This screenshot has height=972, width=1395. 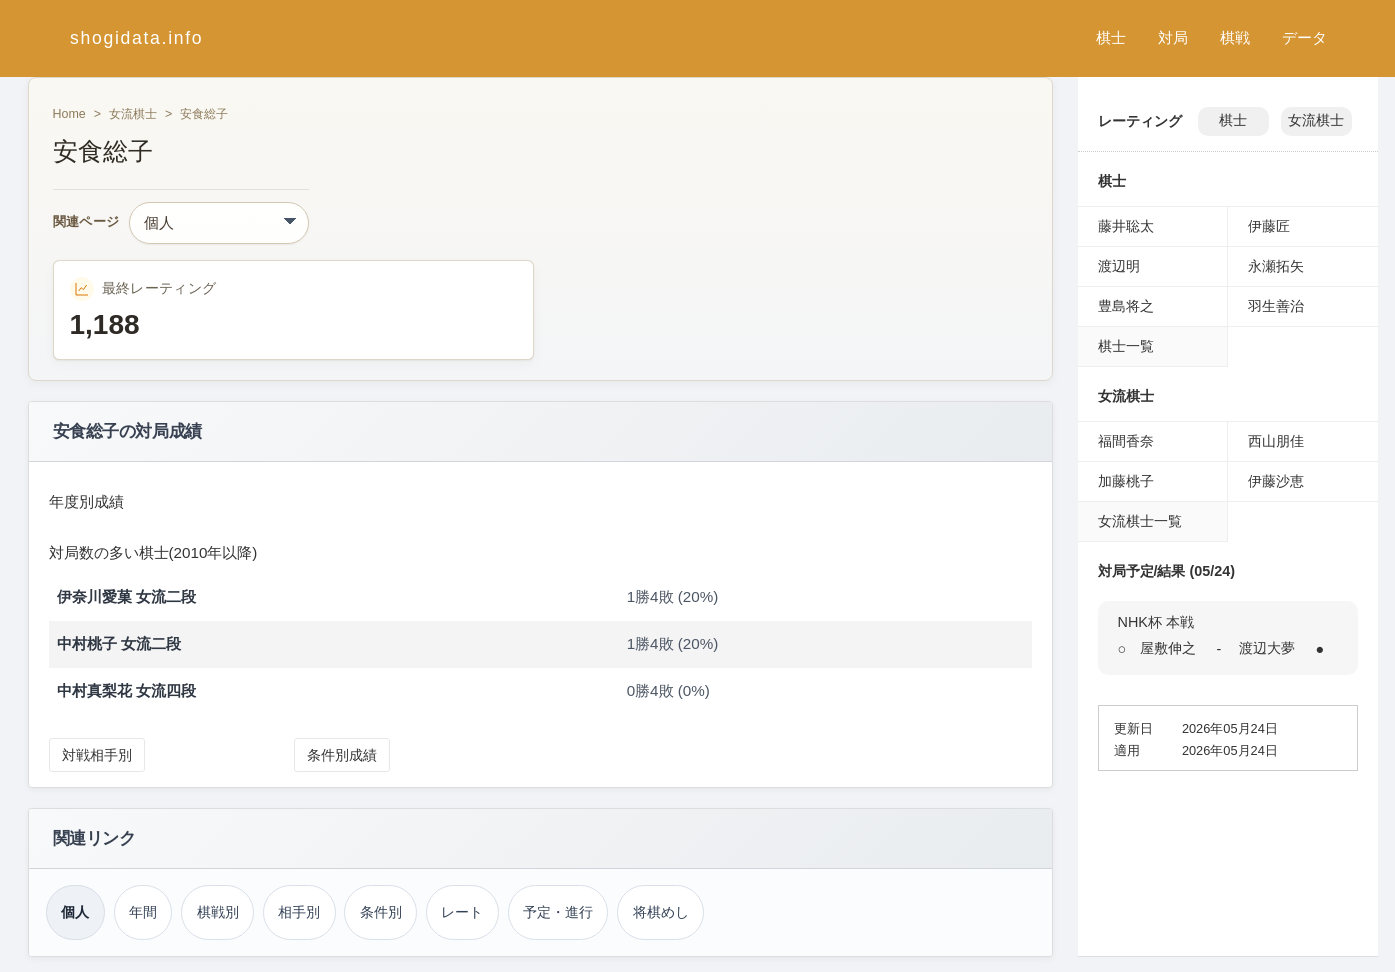 What do you see at coordinates (97, 755) in the screenshot?
I see `対戦相手別` at bounding box center [97, 755].